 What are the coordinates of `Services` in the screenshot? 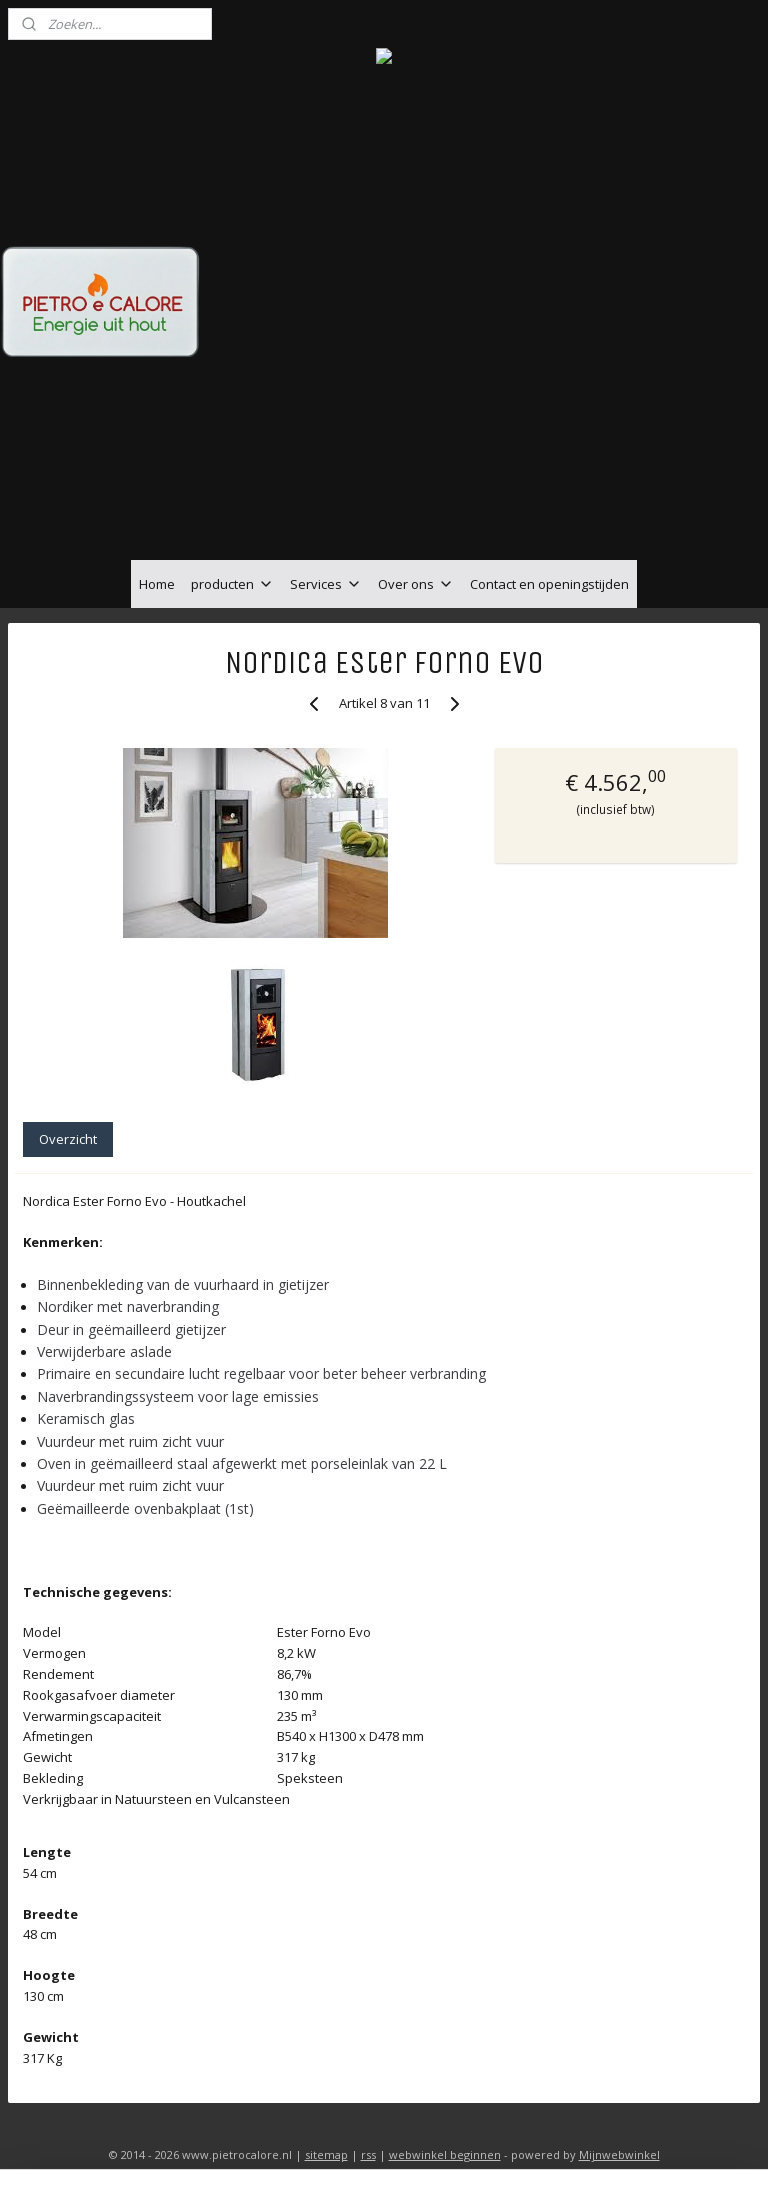 It's located at (326, 584).